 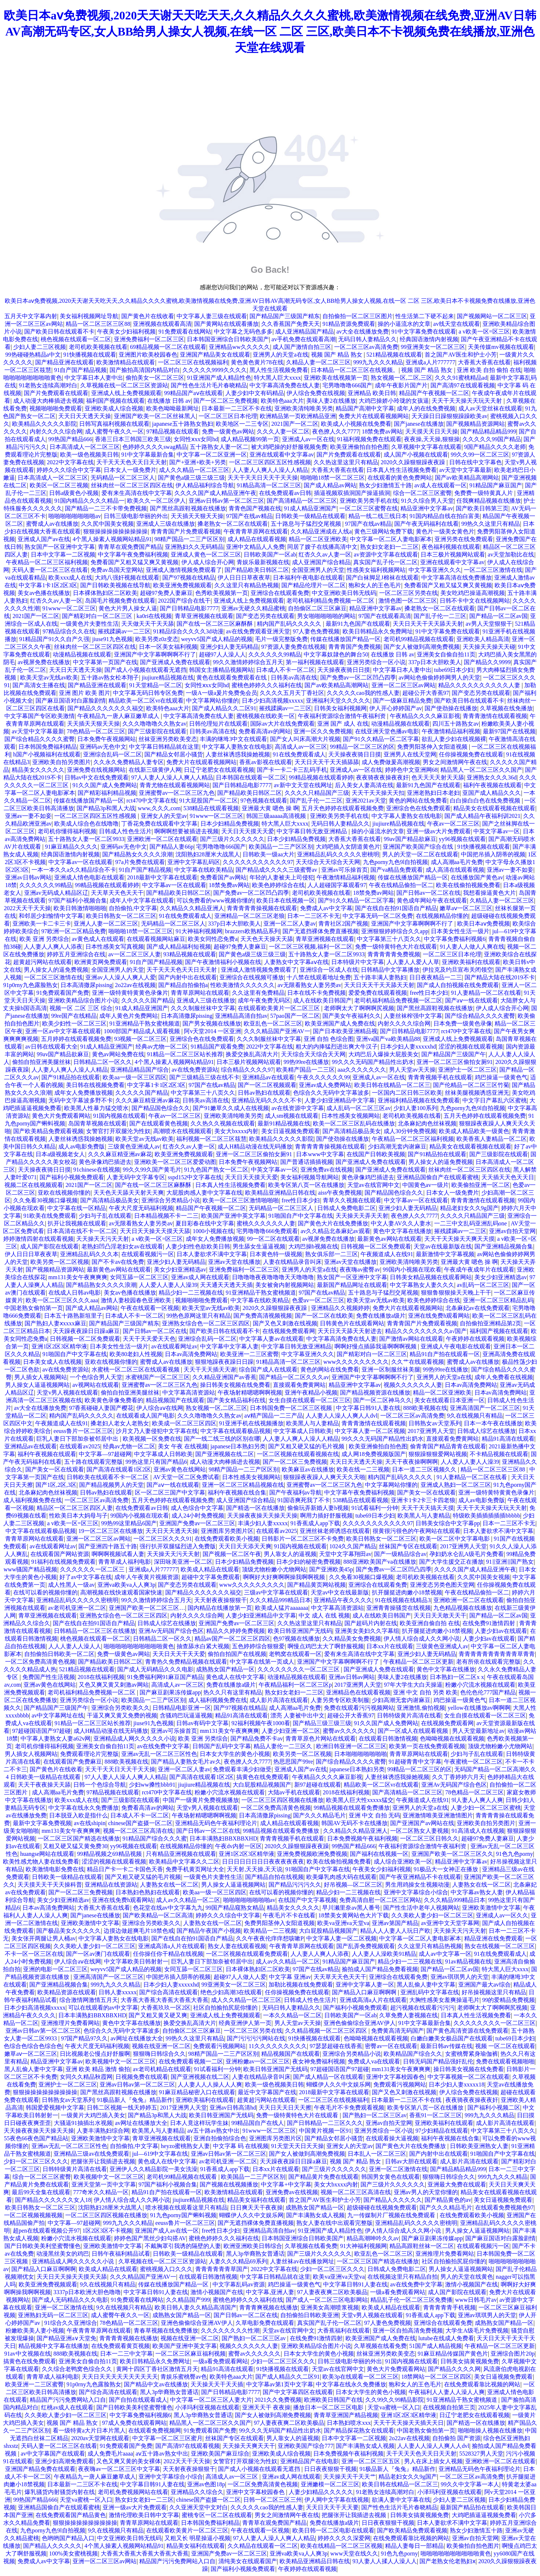 What do you see at coordinates (75, 1508) in the screenshot?
I see `精品区一区二区三区四区人妻` at bounding box center [75, 1508].